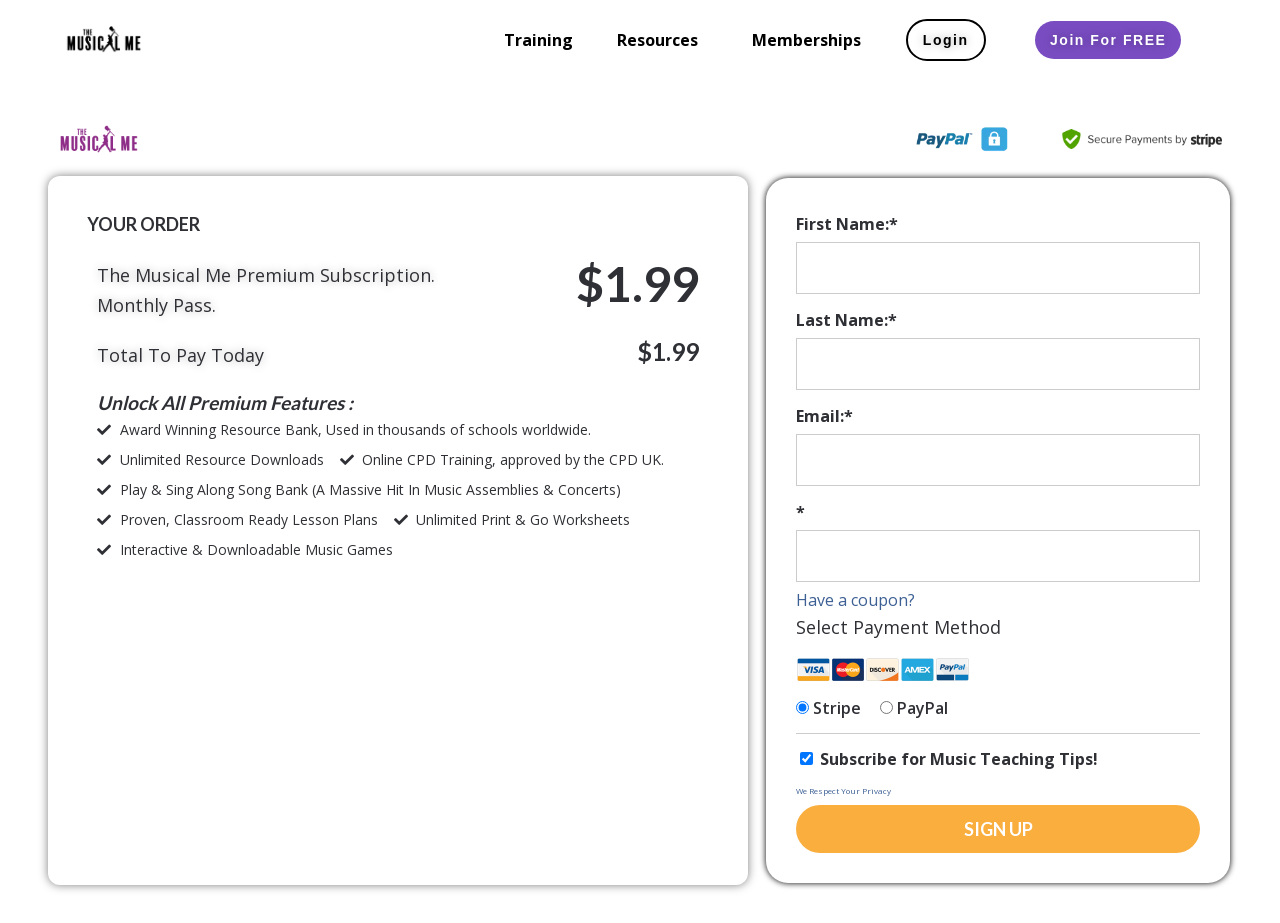  Describe the element at coordinates (855, 600) in the screenshot. I see `Have a coupon?` at that location.